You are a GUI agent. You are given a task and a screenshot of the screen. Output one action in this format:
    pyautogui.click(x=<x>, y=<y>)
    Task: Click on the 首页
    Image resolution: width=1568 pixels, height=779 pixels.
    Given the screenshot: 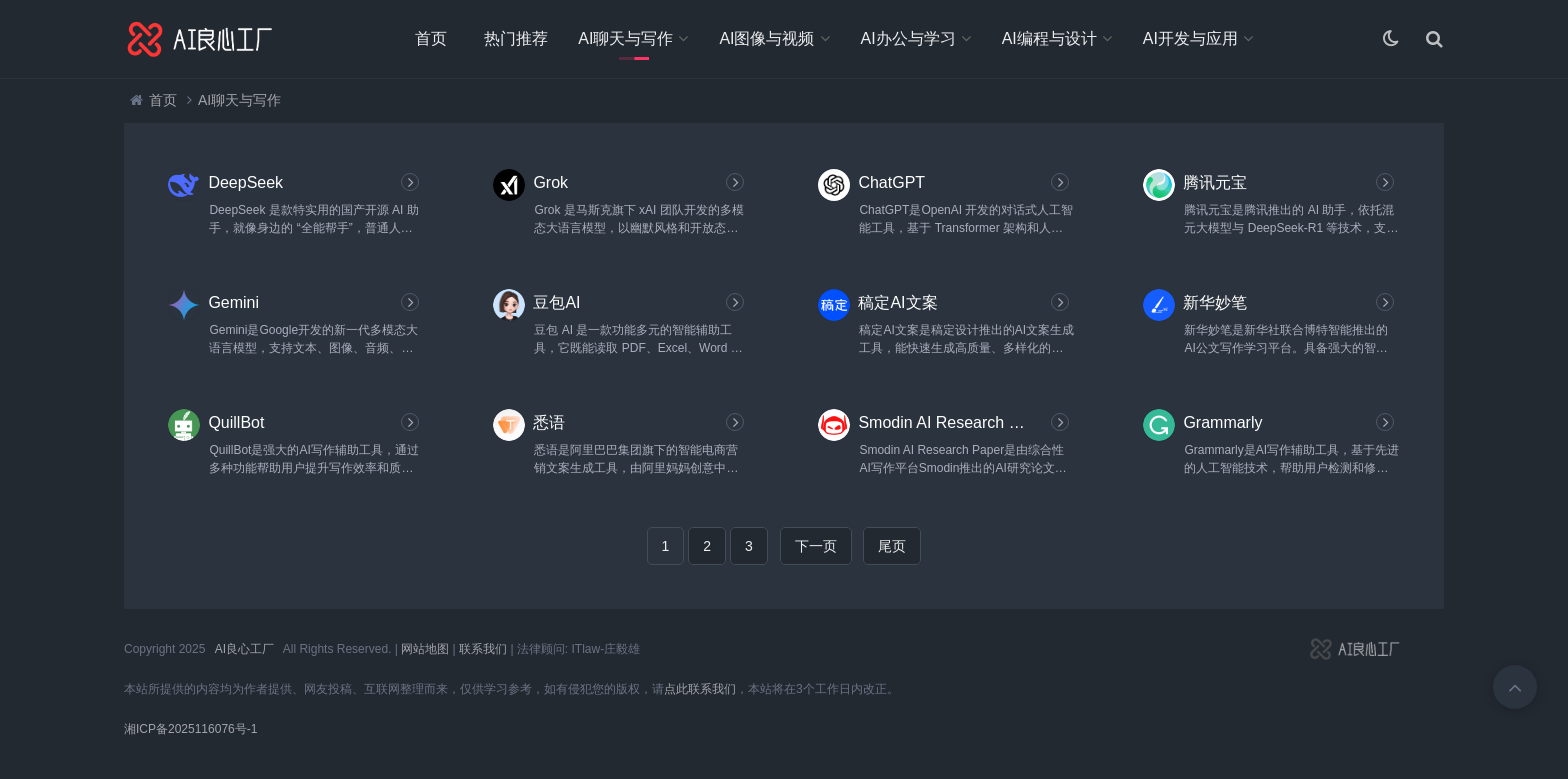 What is the action you would take?
    pyautogui.click(x=431, y=38)
    